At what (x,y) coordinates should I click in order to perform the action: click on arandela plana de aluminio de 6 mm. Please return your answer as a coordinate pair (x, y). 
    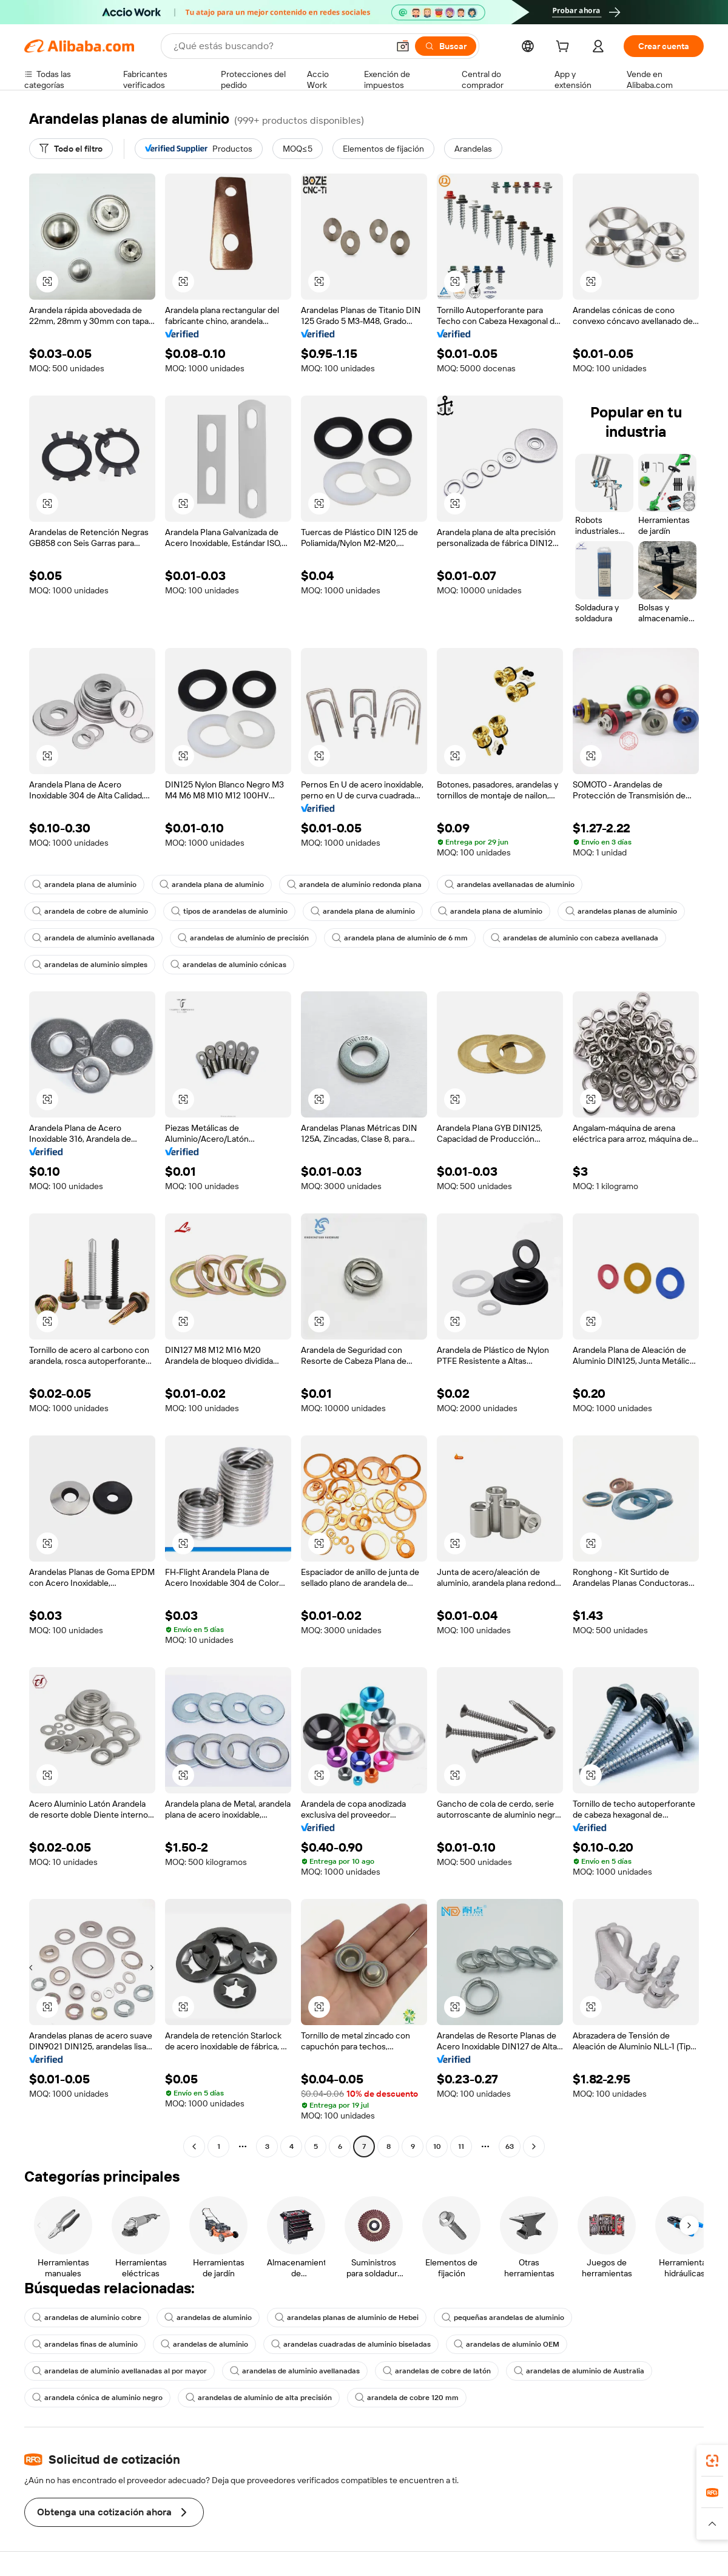
    Looking at the image, I should click on (400, 938).